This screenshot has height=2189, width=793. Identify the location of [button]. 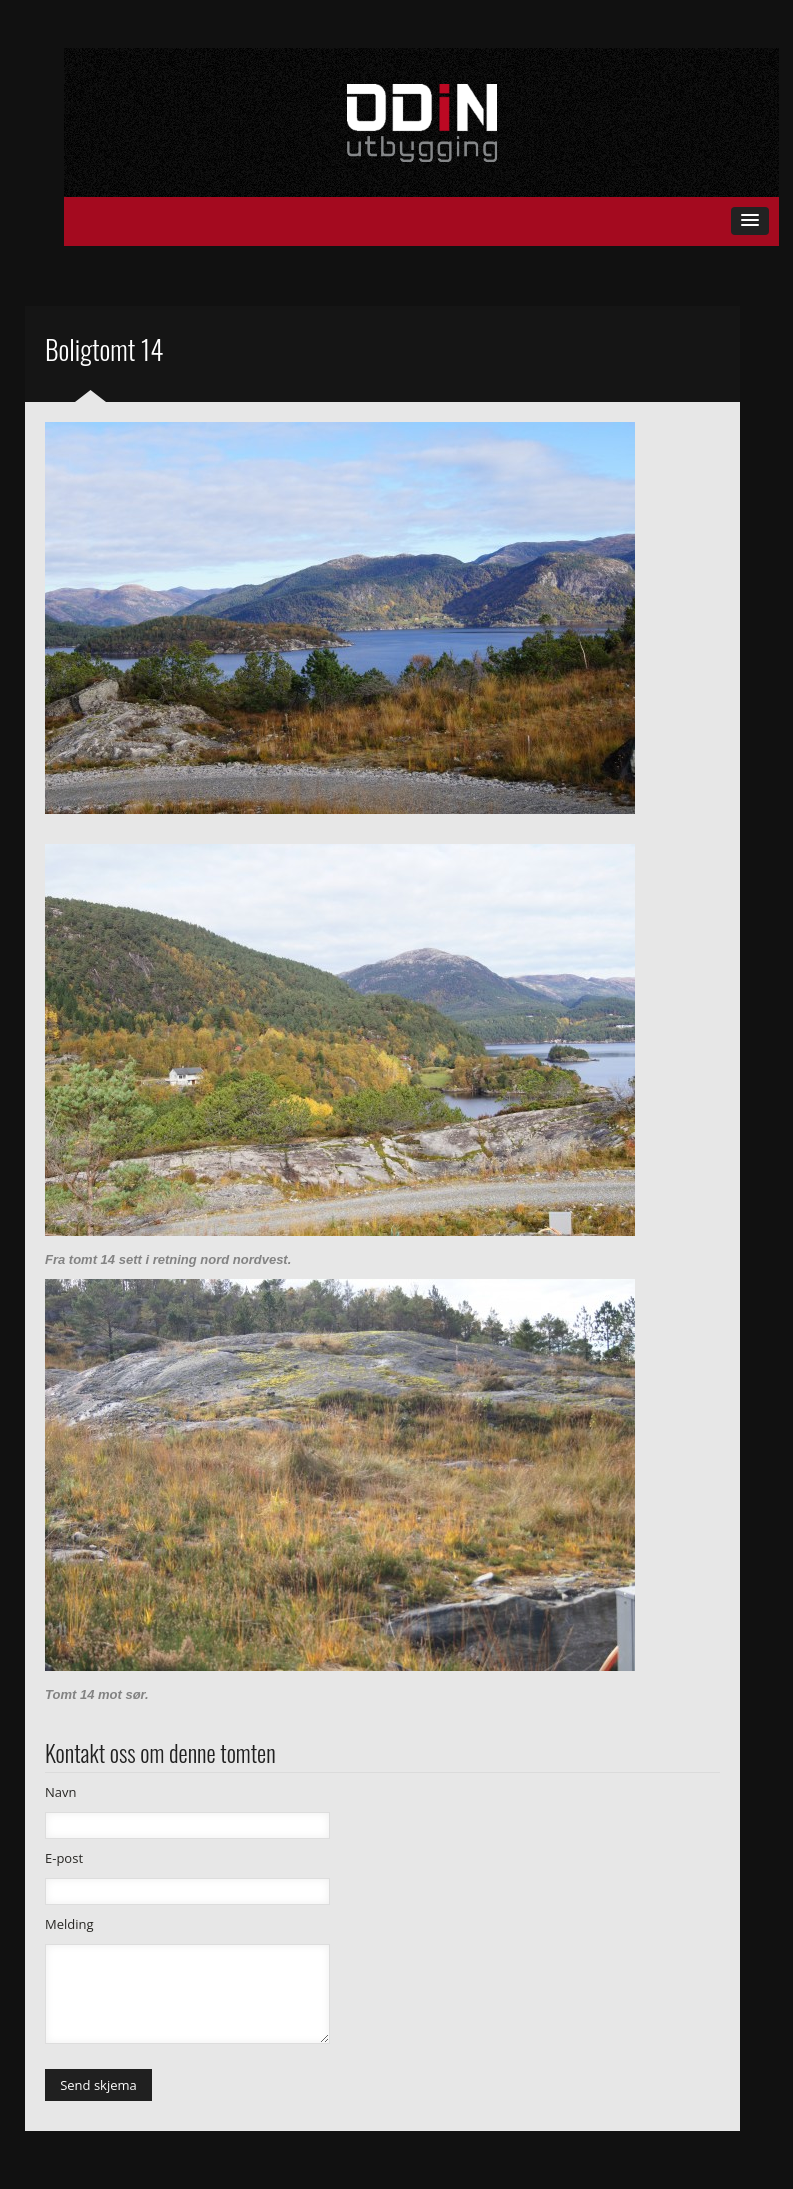
(750, 221).